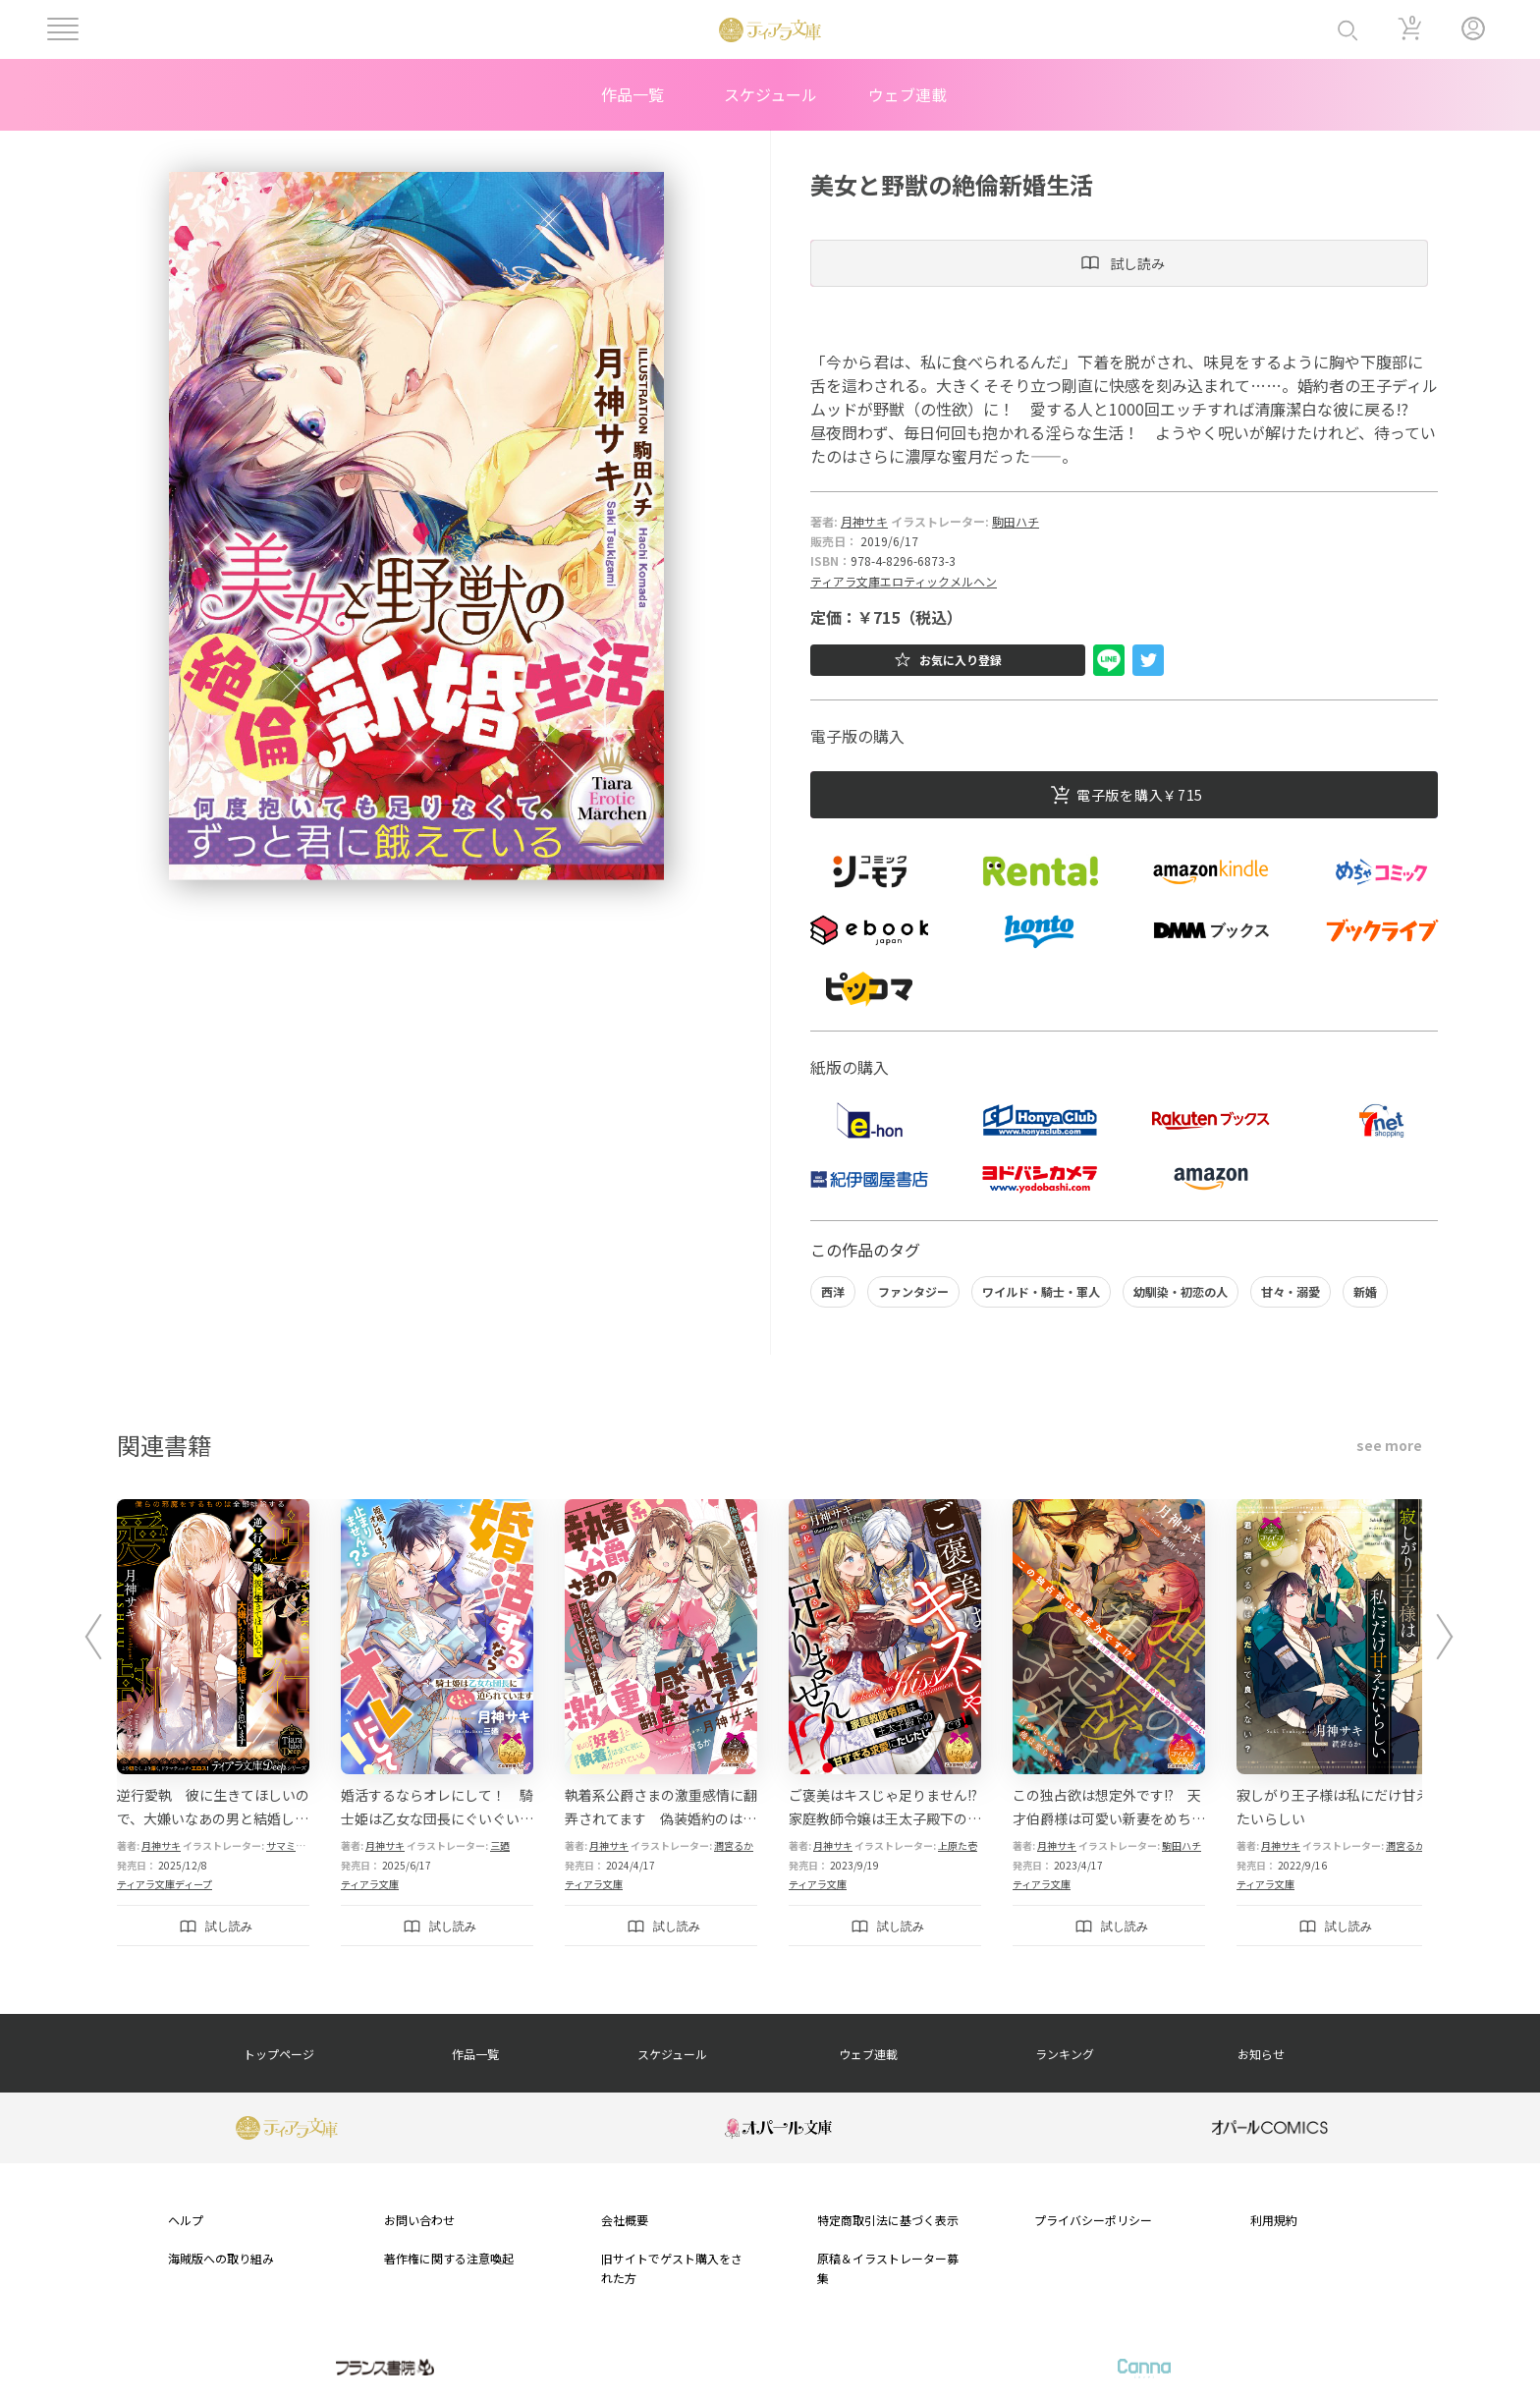  Describe the element at coordinates (1109, 1818) in the screenshot. I see `この独占欲は想定外です!? 天才伯爵様は可愛い新妻をめちゃめちゃ溺愛したい` at that location.